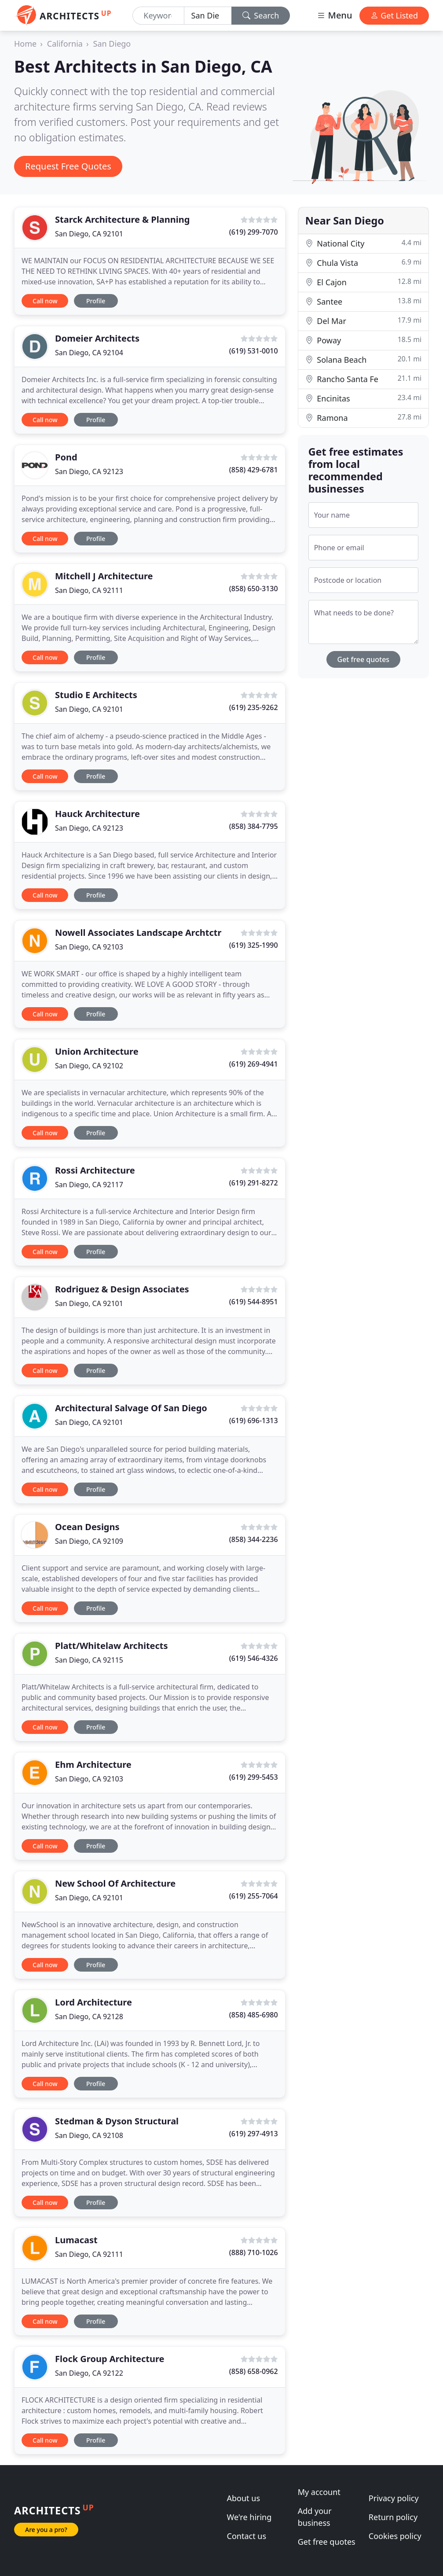  What do you see at coordinates (104, 576) in the screenshot?
I see `Mitchell J Architecture` at bounding box center [104, 576].